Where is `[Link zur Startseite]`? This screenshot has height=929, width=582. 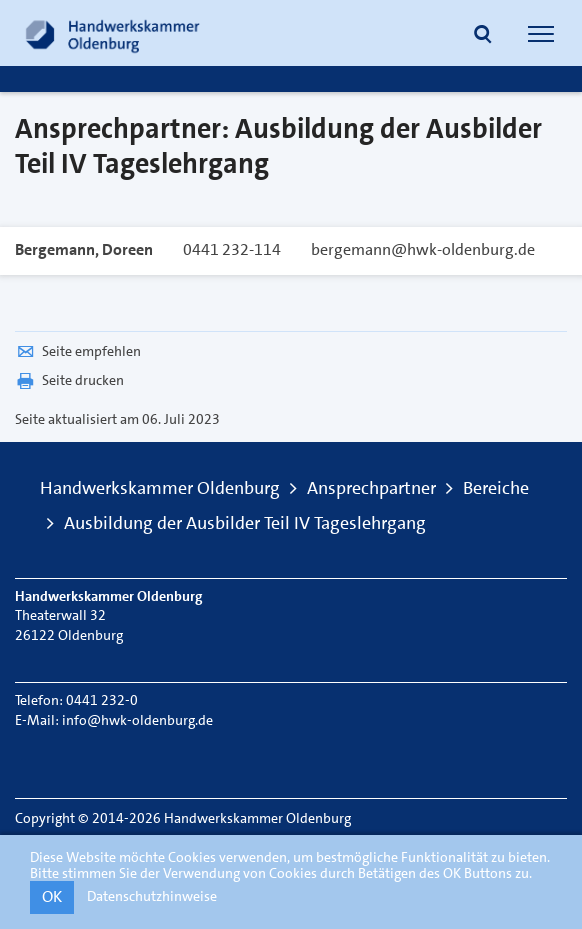 [Link zur Startseite] is located at coordinates (113, 33).